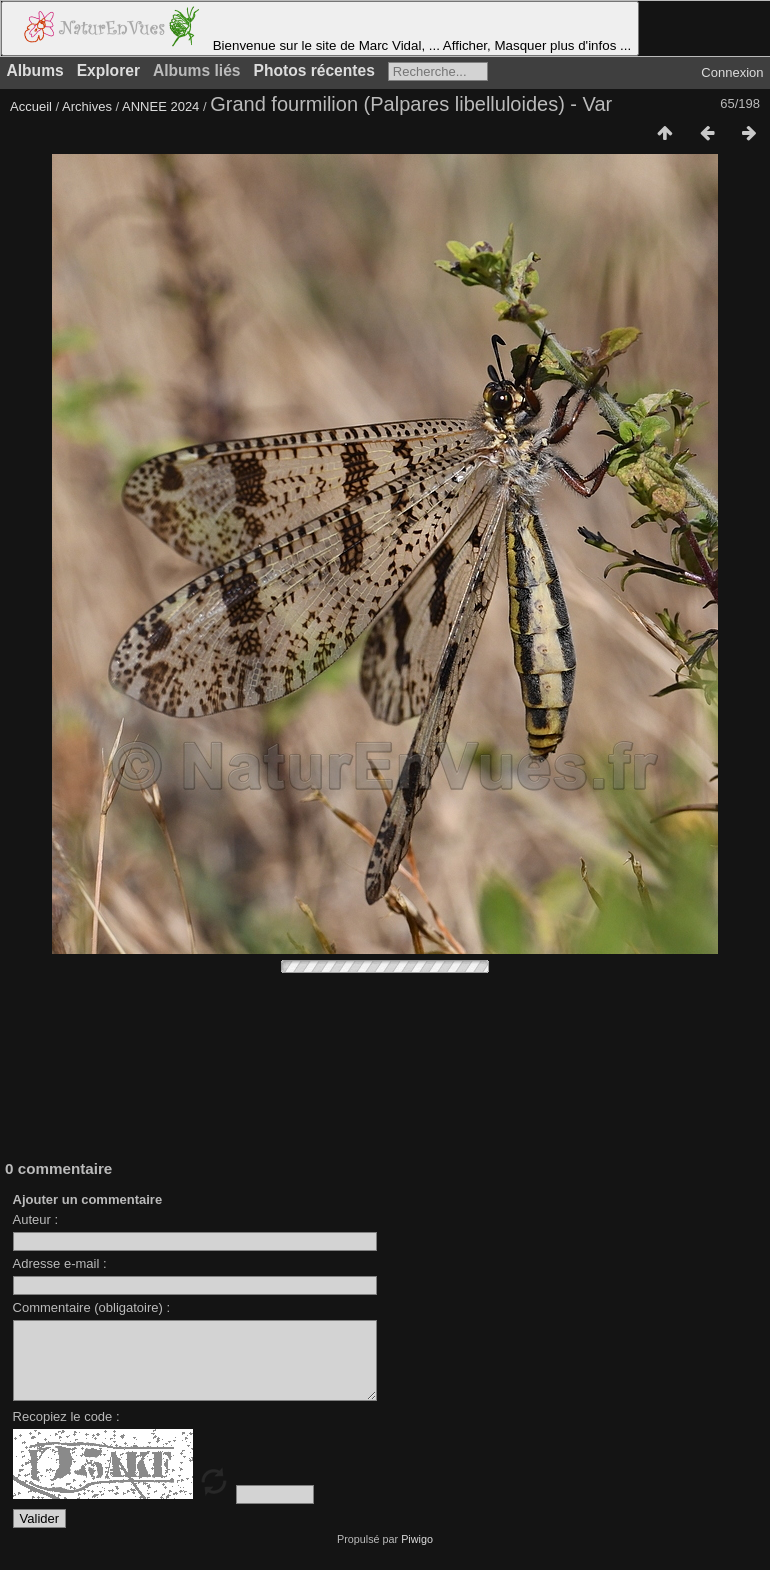 The height and width of the screenshot is (1570, 770). What do you see at coordinates (732, 72) in the screenshot?
I see `Connexion` at bounding box center [732, 72].